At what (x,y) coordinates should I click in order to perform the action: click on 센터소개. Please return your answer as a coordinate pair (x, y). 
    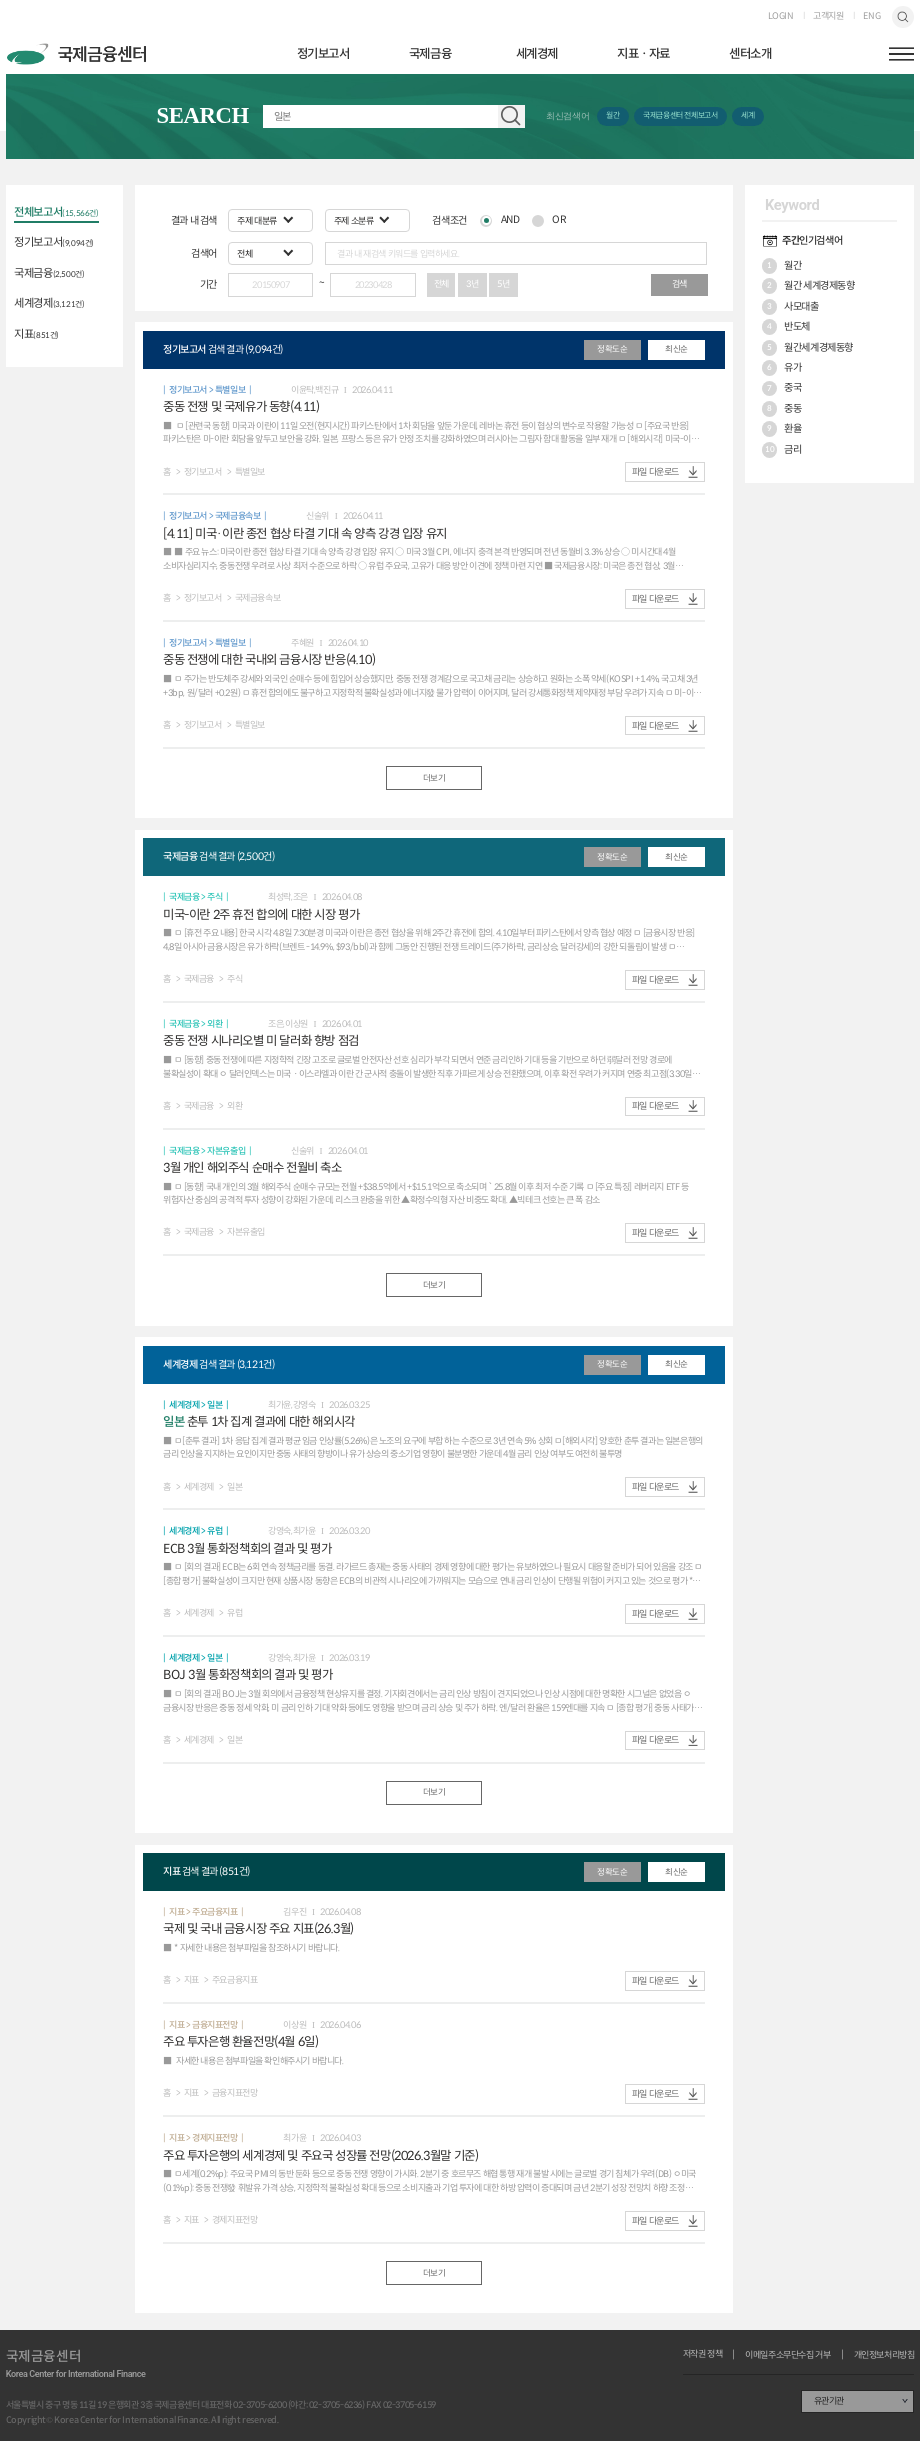
    Looking at the image, I should click on (750, 54).